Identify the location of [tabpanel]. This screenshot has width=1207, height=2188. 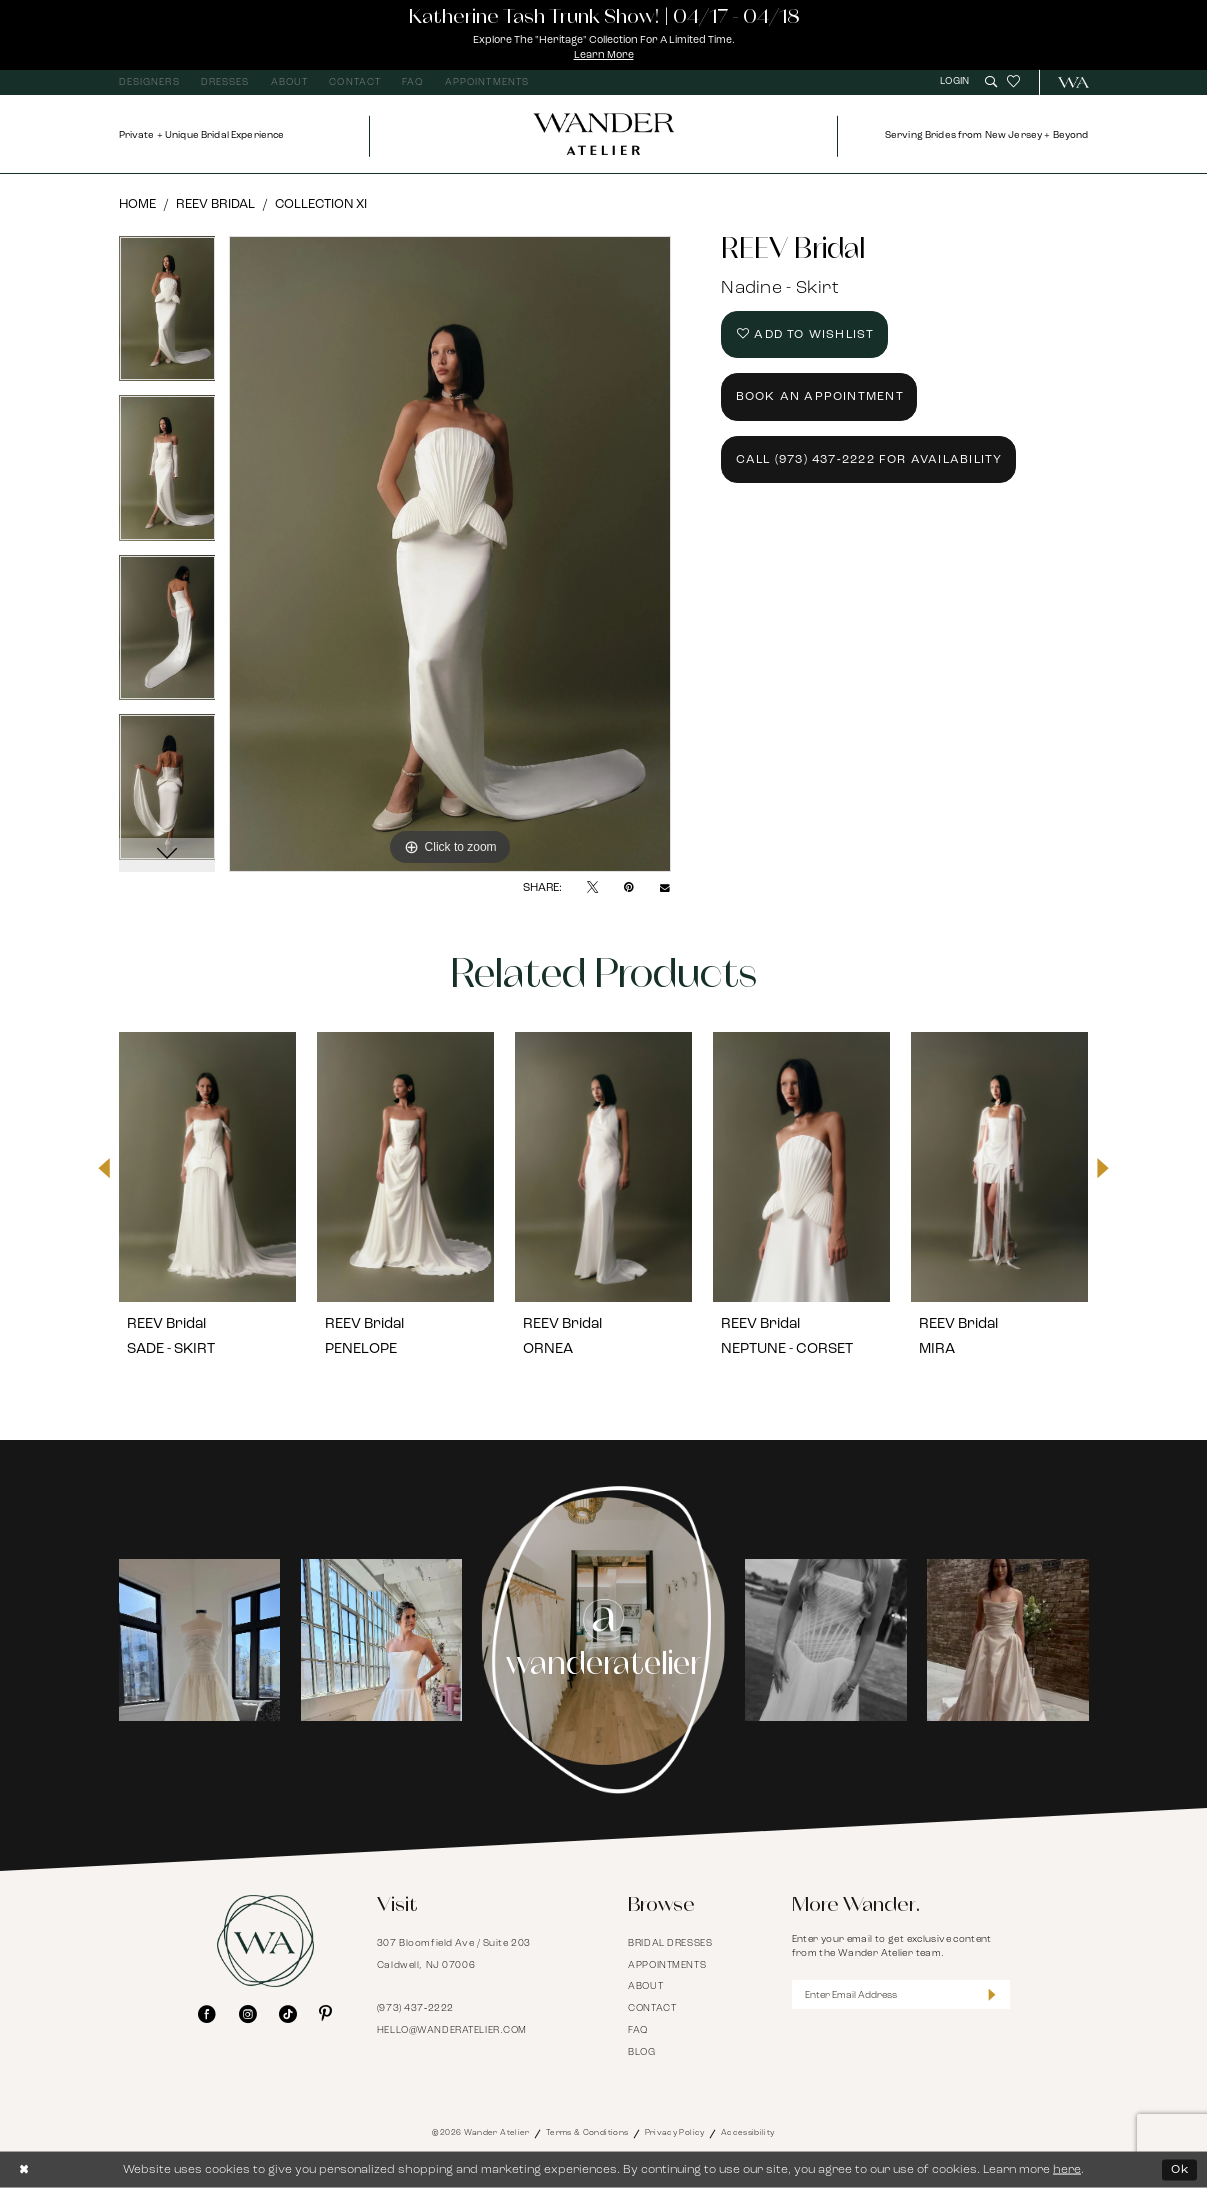
(167, 316).